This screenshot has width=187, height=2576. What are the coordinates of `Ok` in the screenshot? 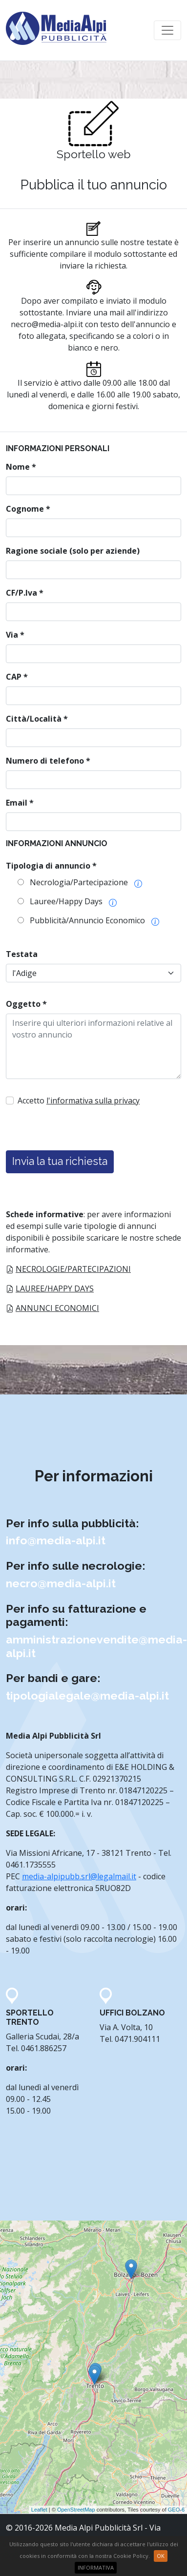 It's located at (161, 2555).